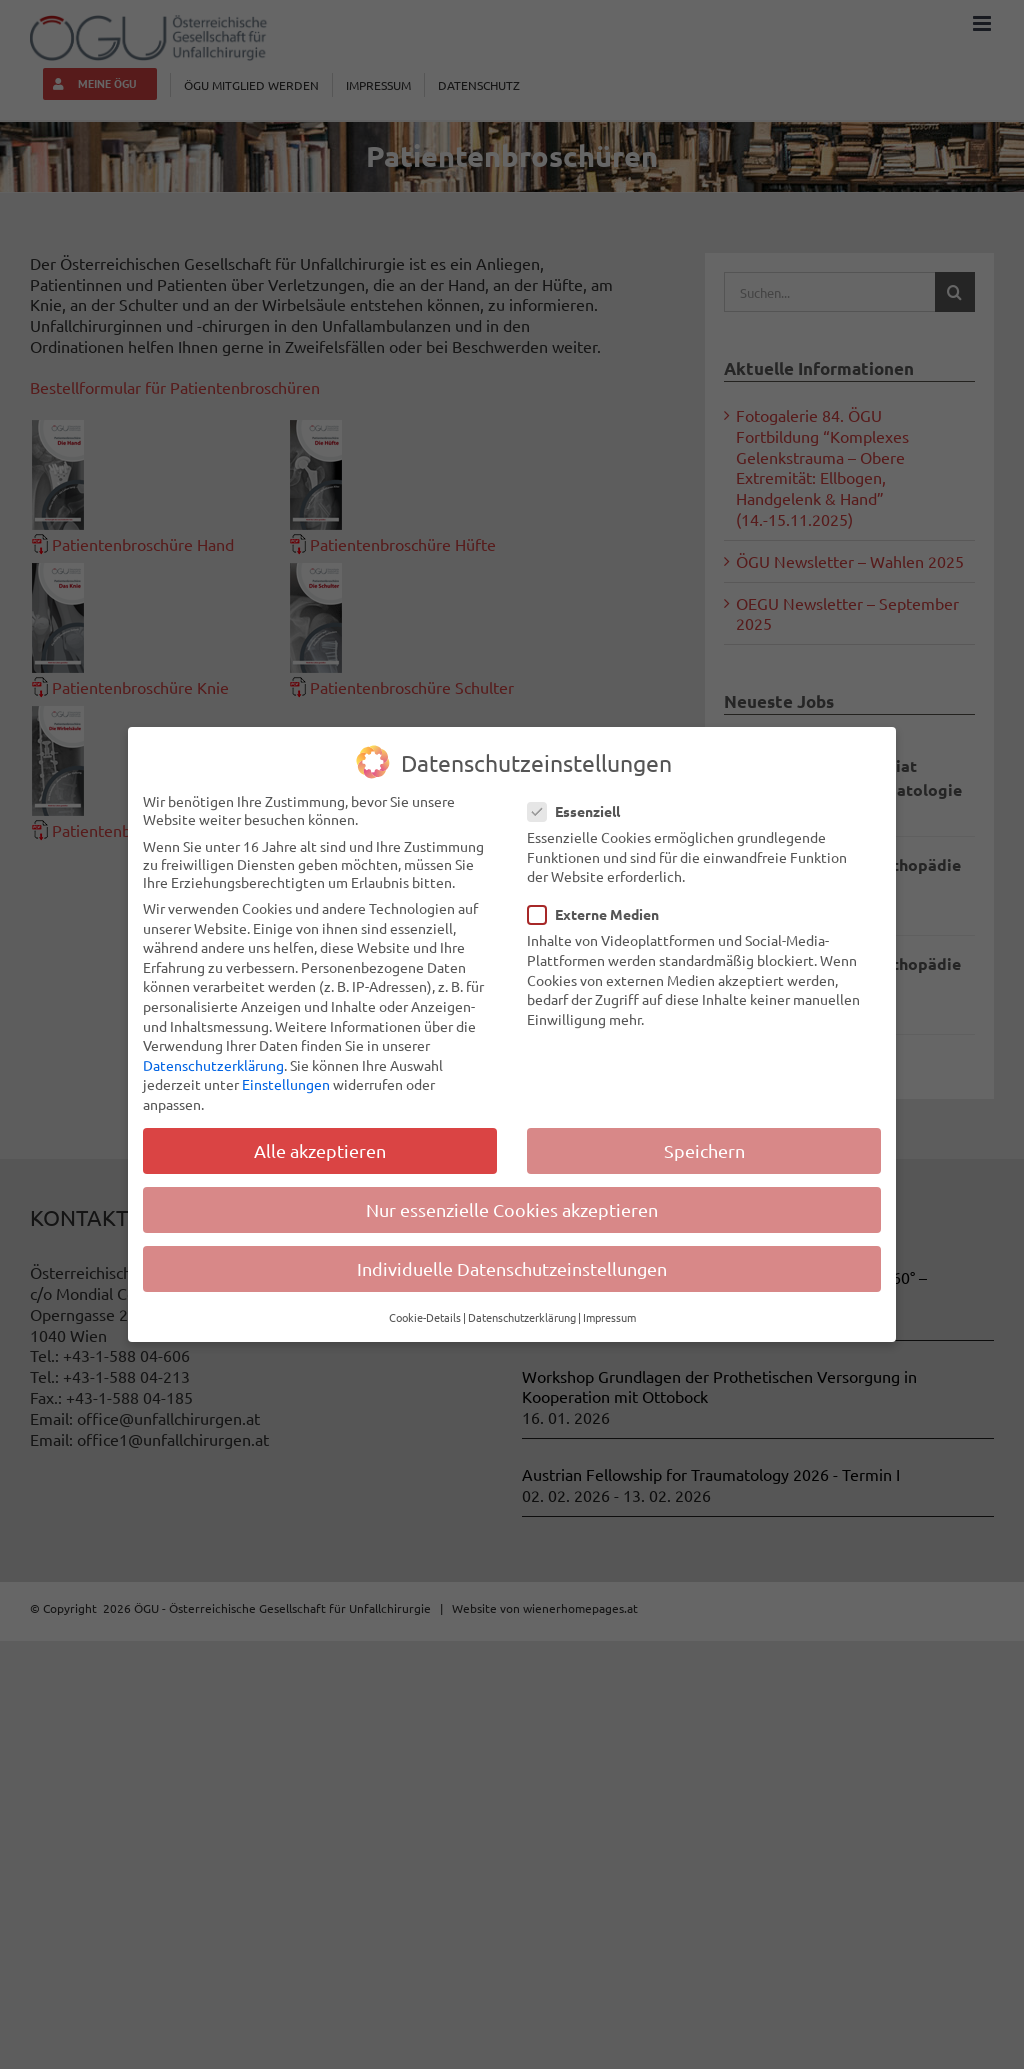 The width and height of the screenshot is (1024, 2069). What do you see at coordinates (704, 1150) in the screenshot?
I see `Speichern [button]` at bounding box center [704, 1150].